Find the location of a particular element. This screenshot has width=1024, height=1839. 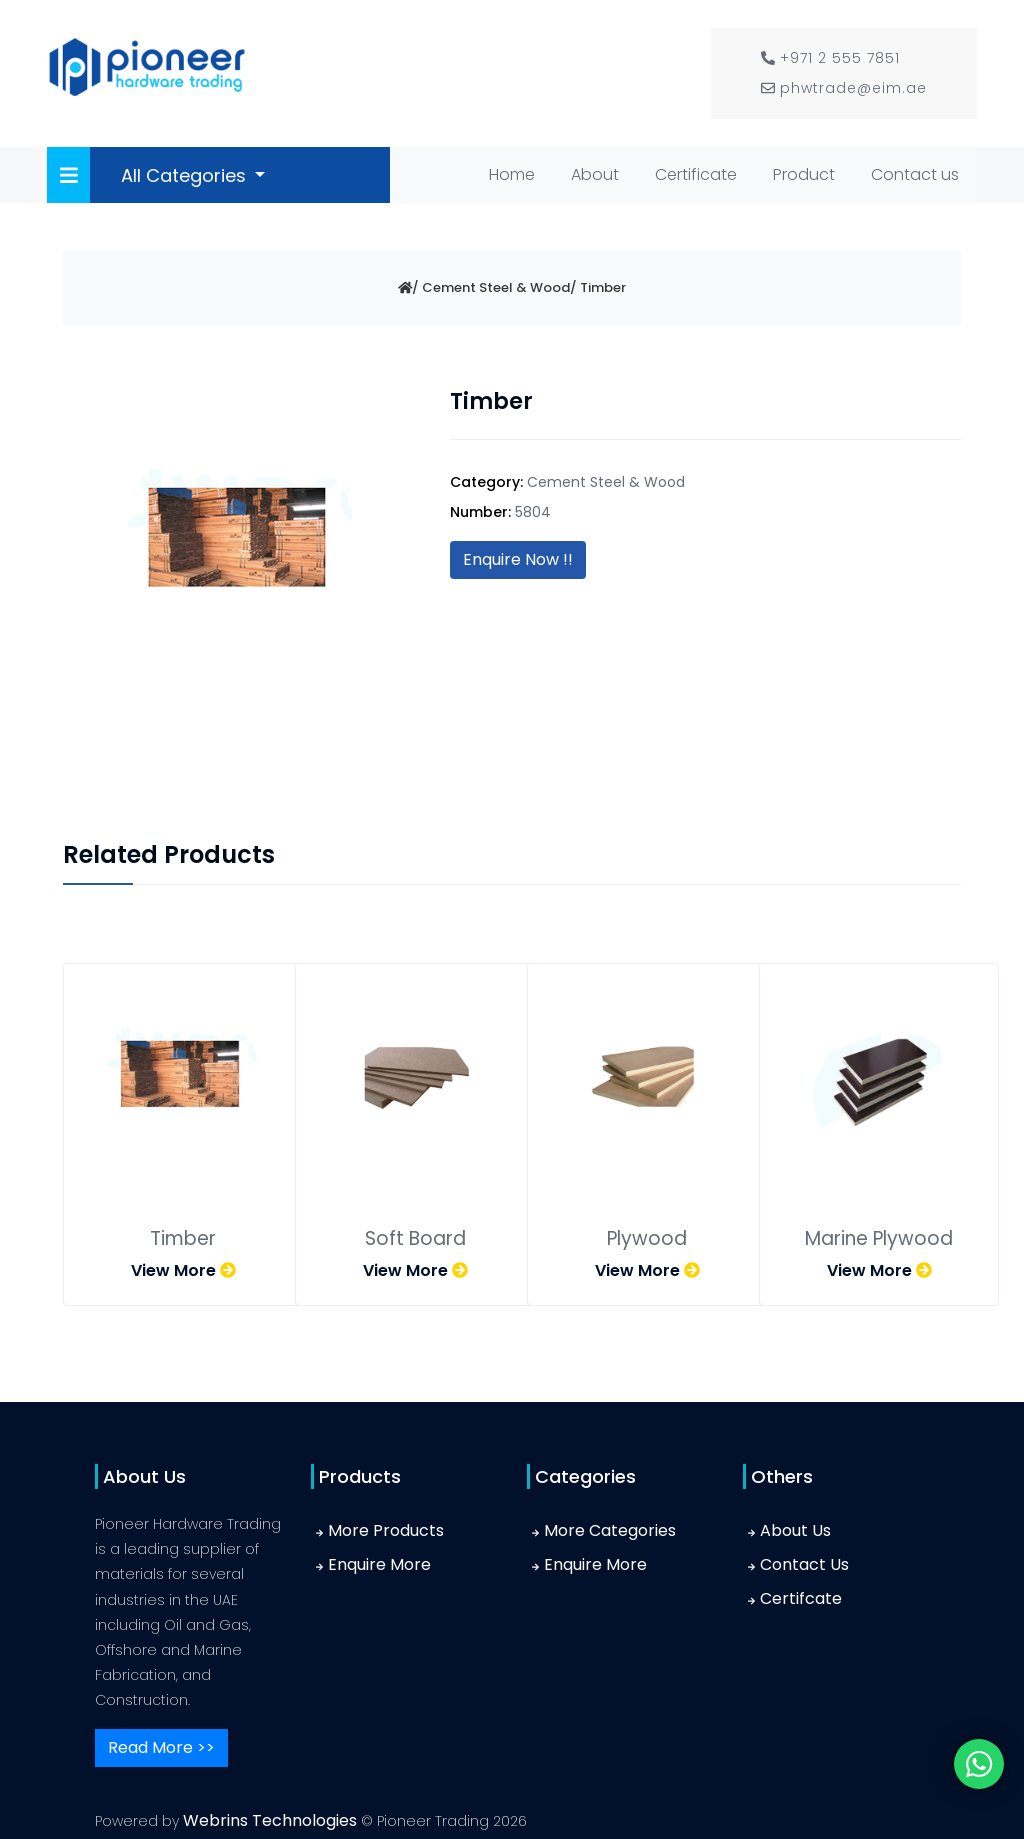

More Products is located at coordinates (386, 1530).